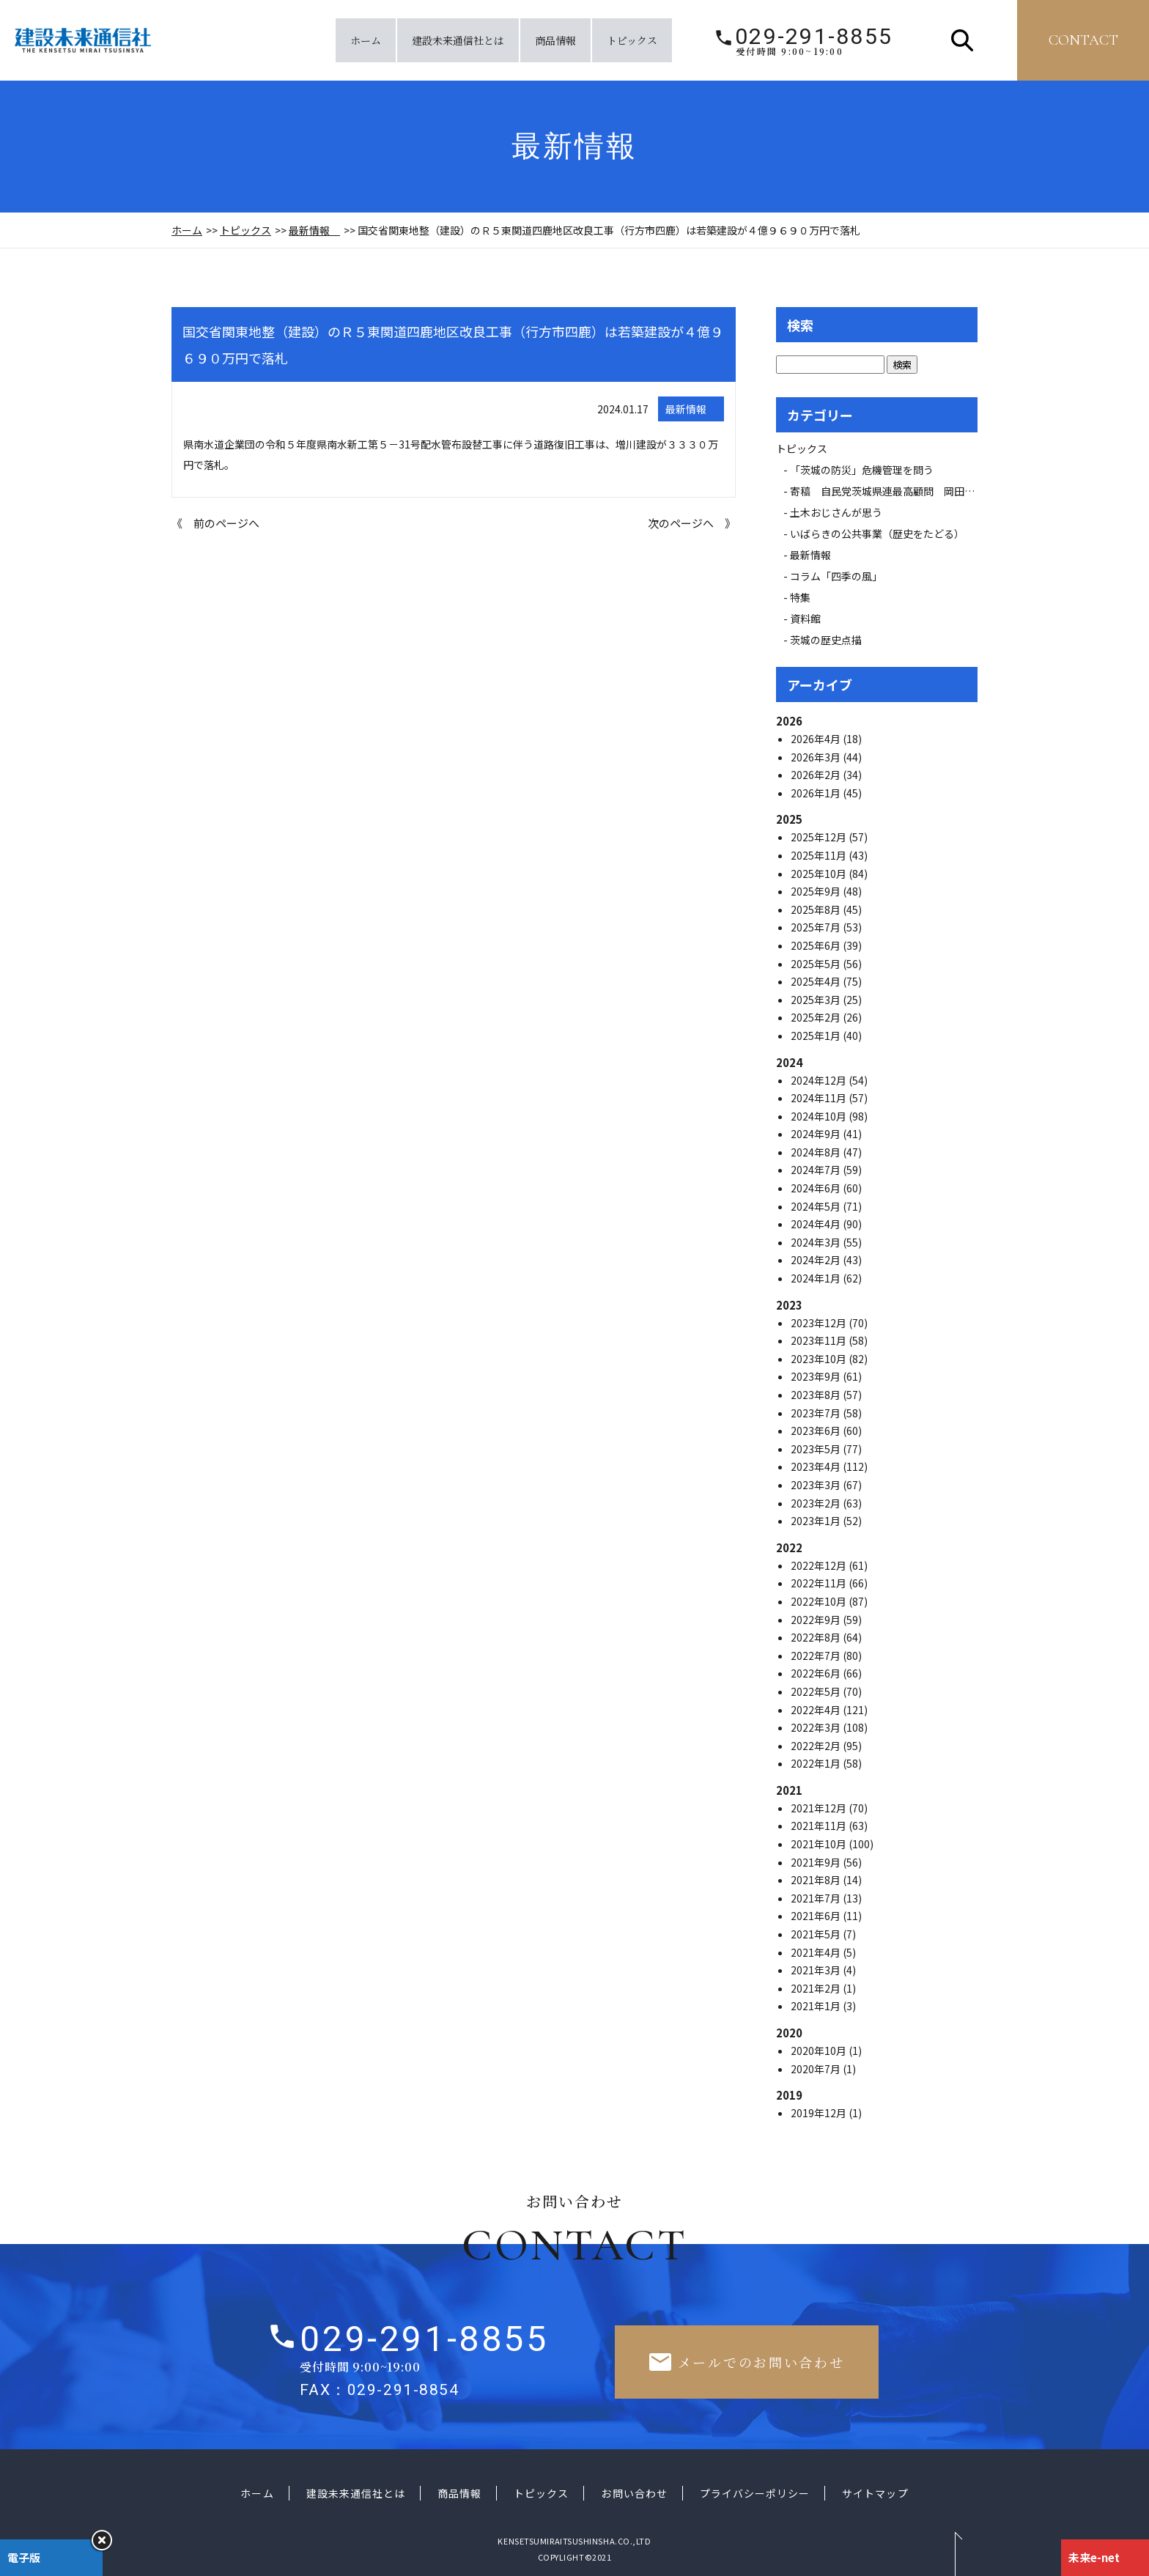  Describe the element at coordinates (817, 1466) in the screenshot. I see `2023年4月` at that location.